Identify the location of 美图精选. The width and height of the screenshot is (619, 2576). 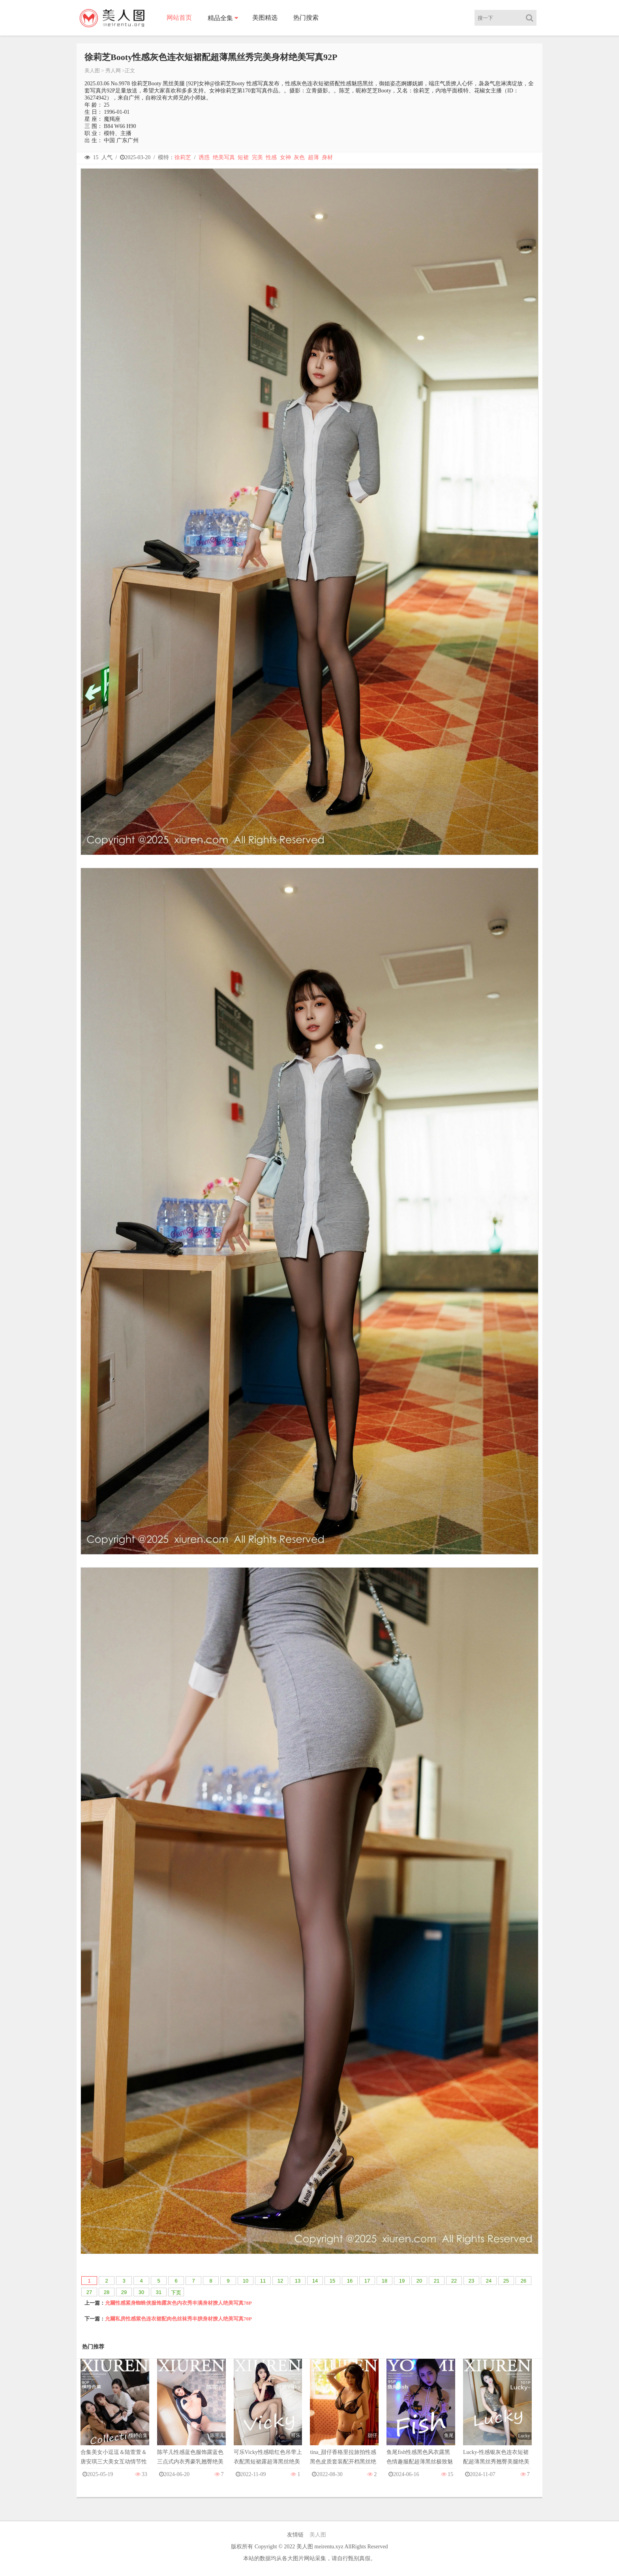
(265, 17).